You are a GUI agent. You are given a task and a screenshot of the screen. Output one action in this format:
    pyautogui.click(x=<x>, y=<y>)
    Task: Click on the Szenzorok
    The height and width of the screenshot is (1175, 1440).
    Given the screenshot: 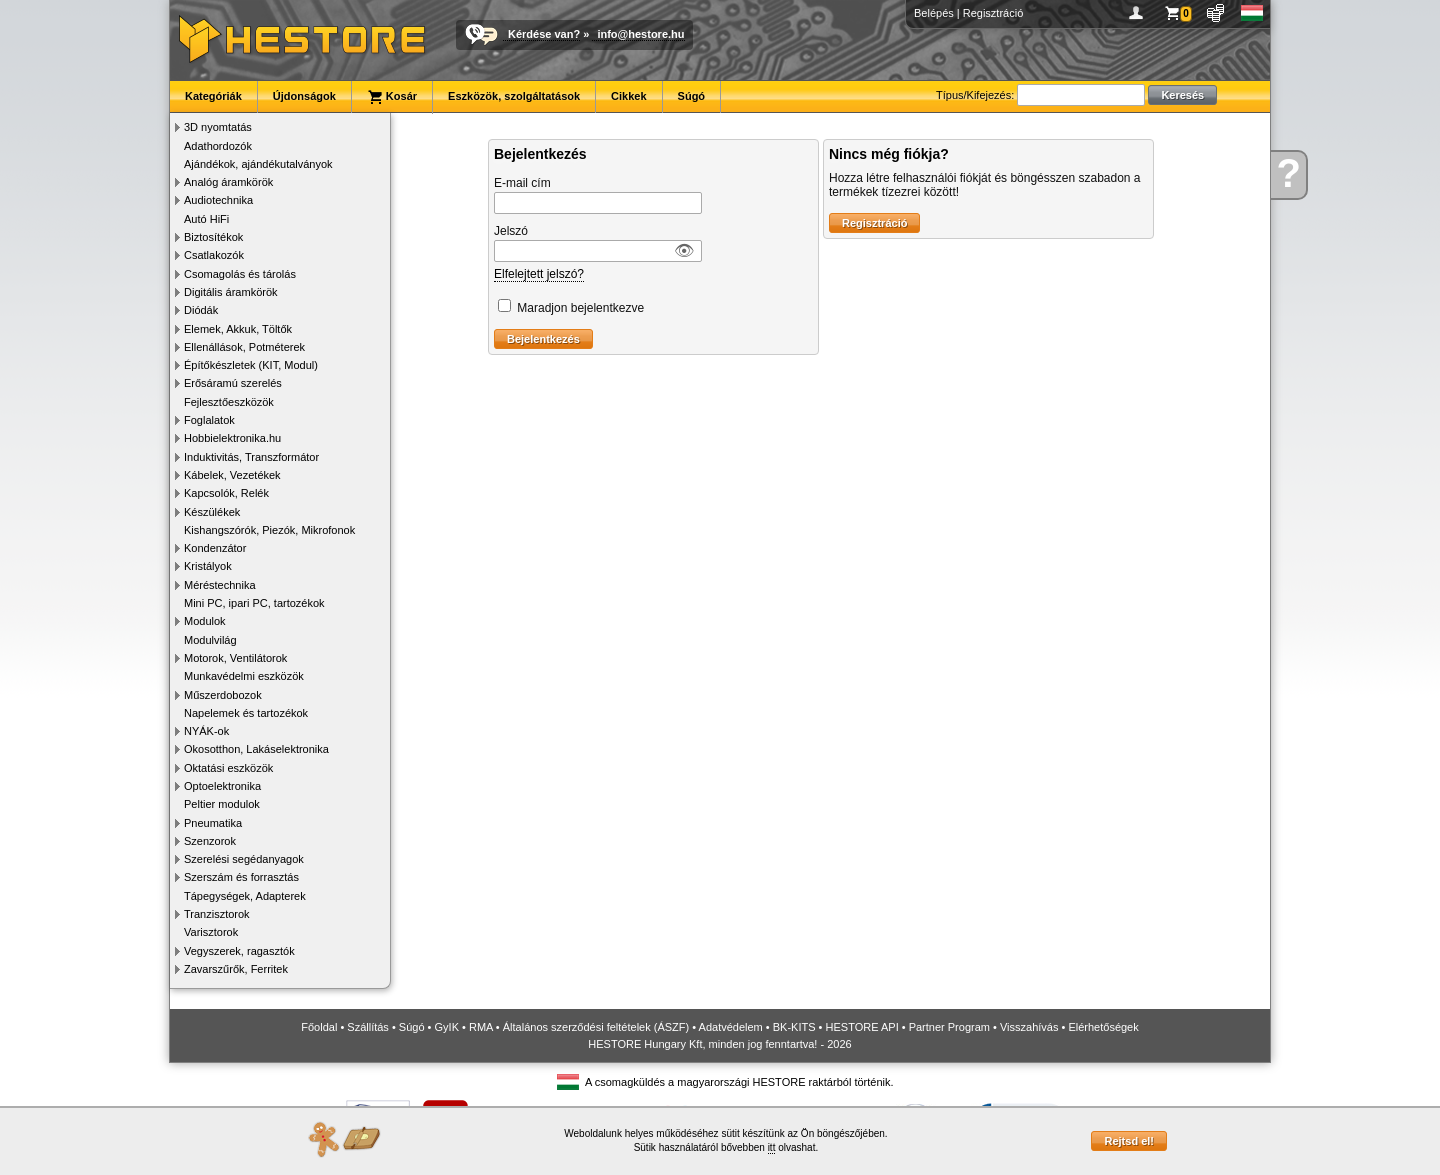 What is the action you would take?
    pyautogui.click(x=210, y=841)
    